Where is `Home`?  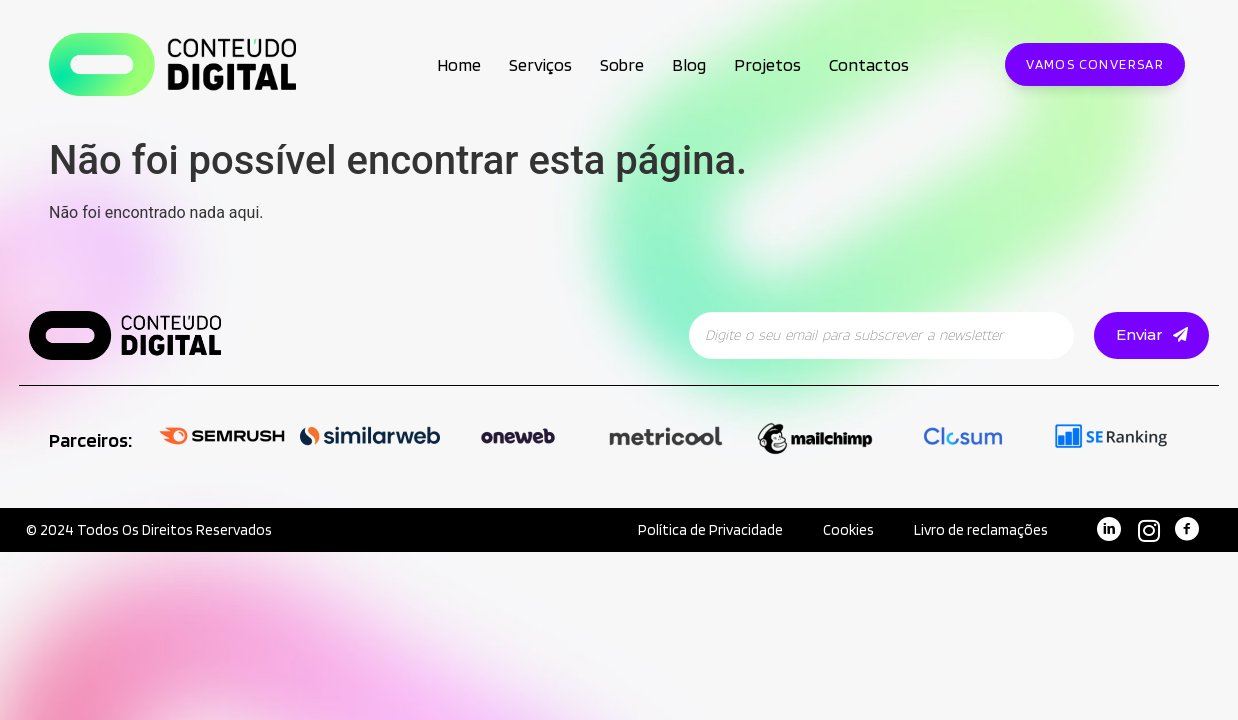 Home is located at coordinates (459, 64).